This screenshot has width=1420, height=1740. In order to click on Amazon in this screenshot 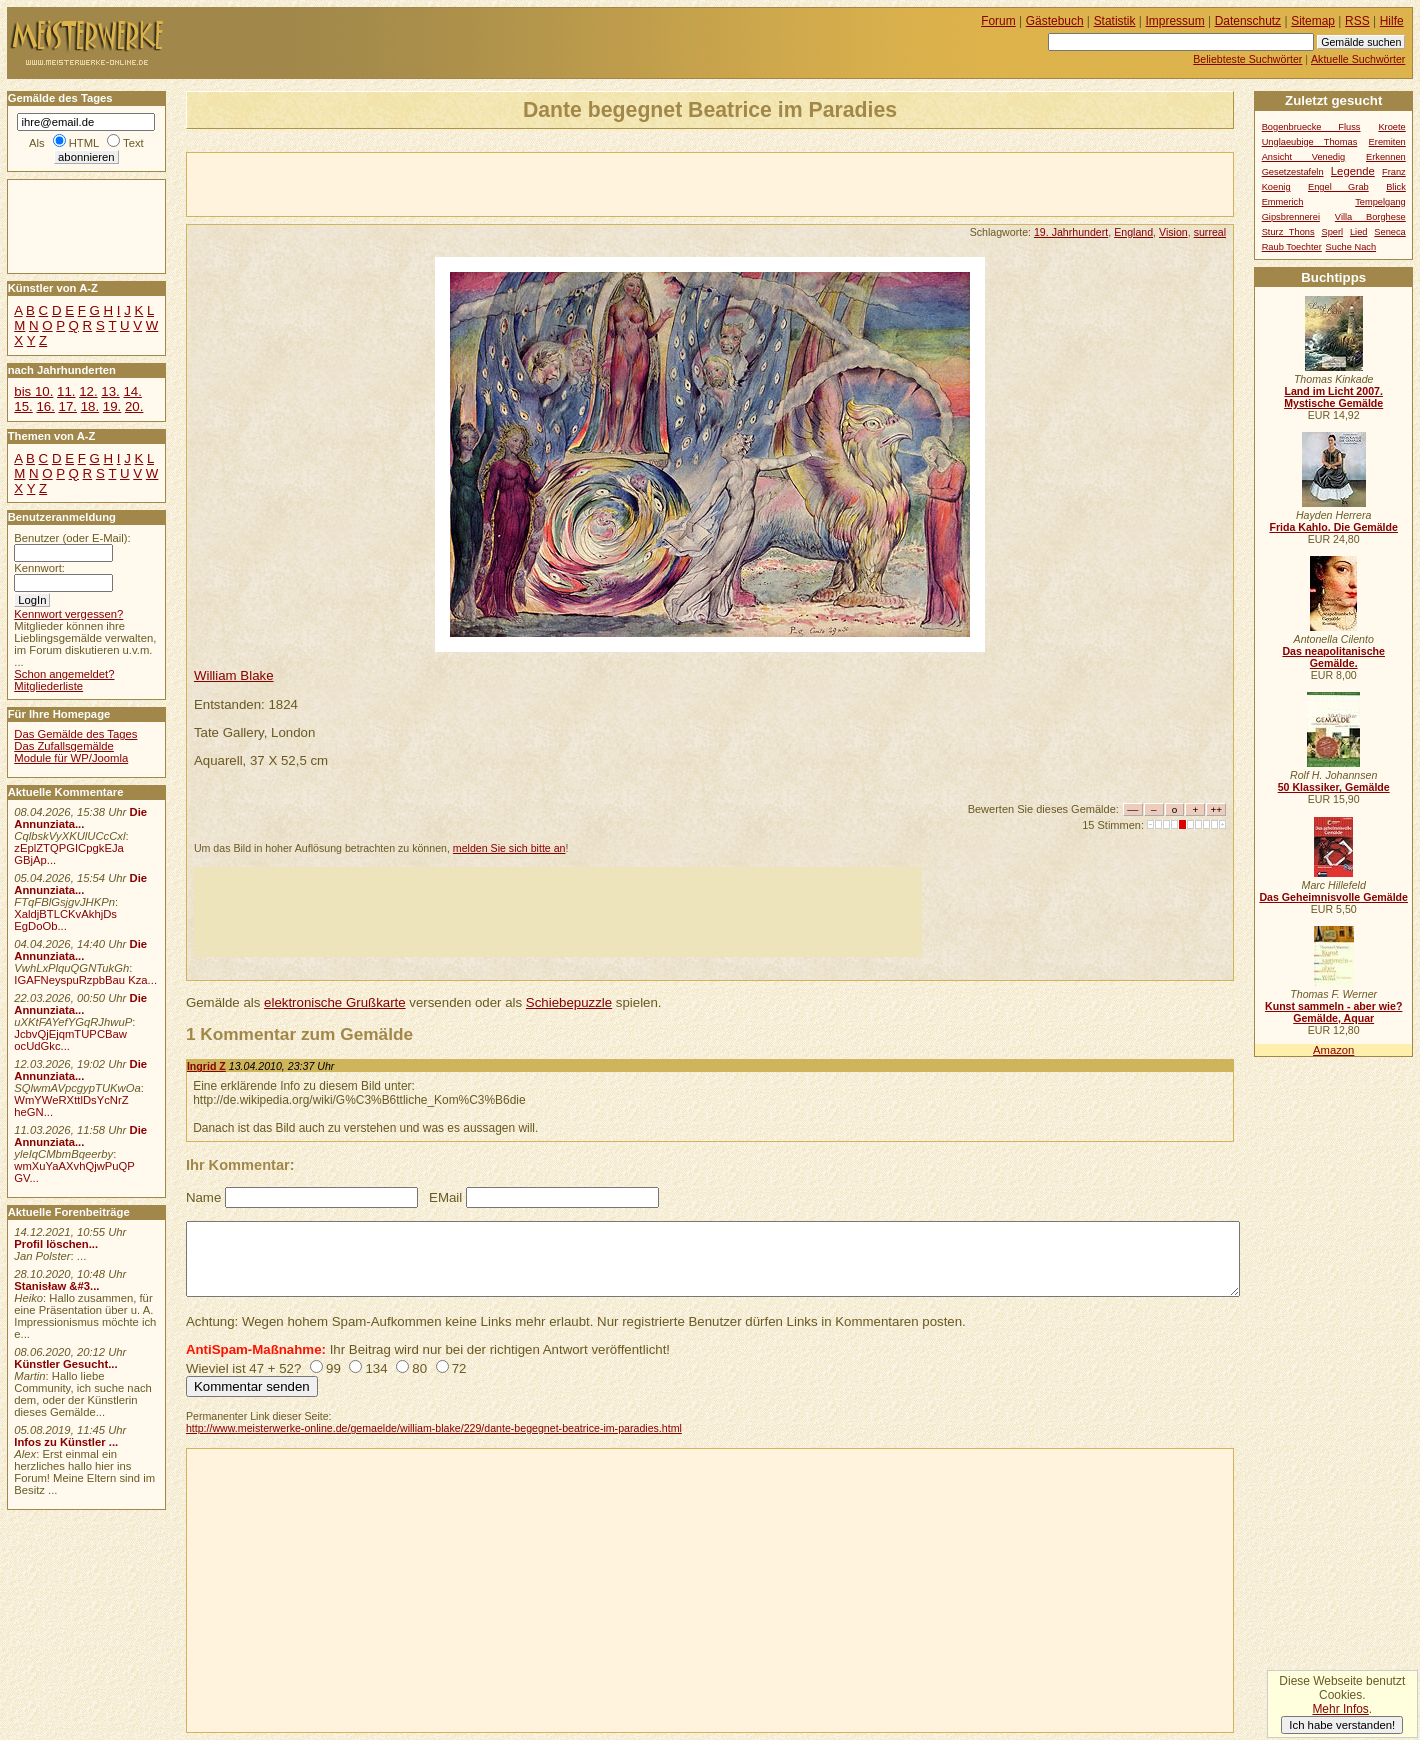, I will do `click(1333, 1050)`.